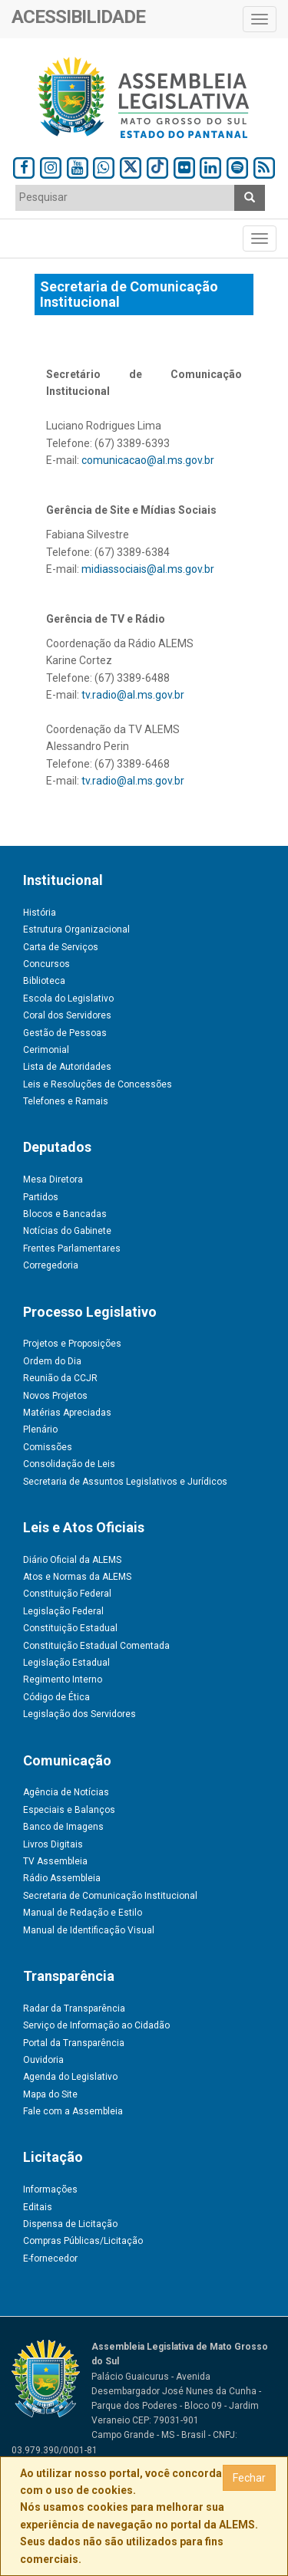 Image resolution: width=288 pixels, height=2576 pixels. I want to click on Secretaria de Assuntos Legislativos e Jurídicos, so click(125, 1481).